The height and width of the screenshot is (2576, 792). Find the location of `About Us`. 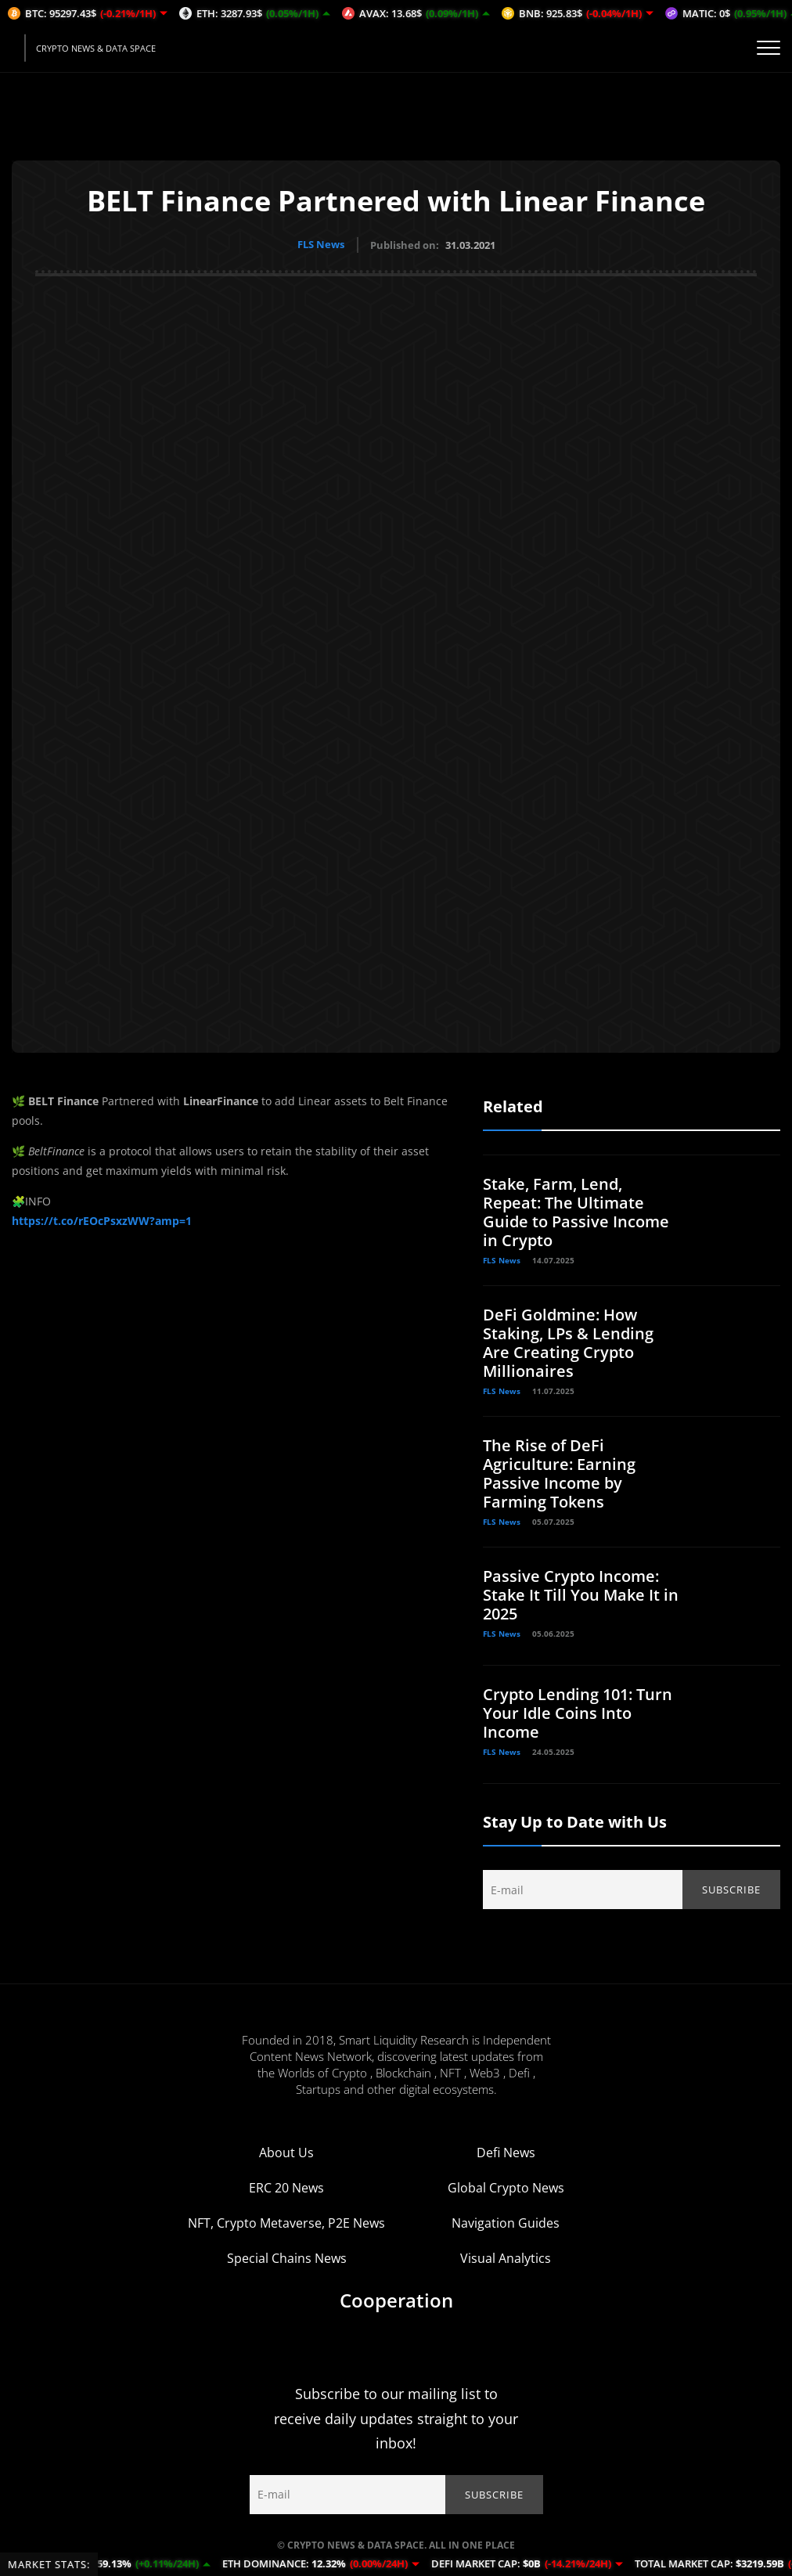

About Us is located at coordinates (286, 2151).